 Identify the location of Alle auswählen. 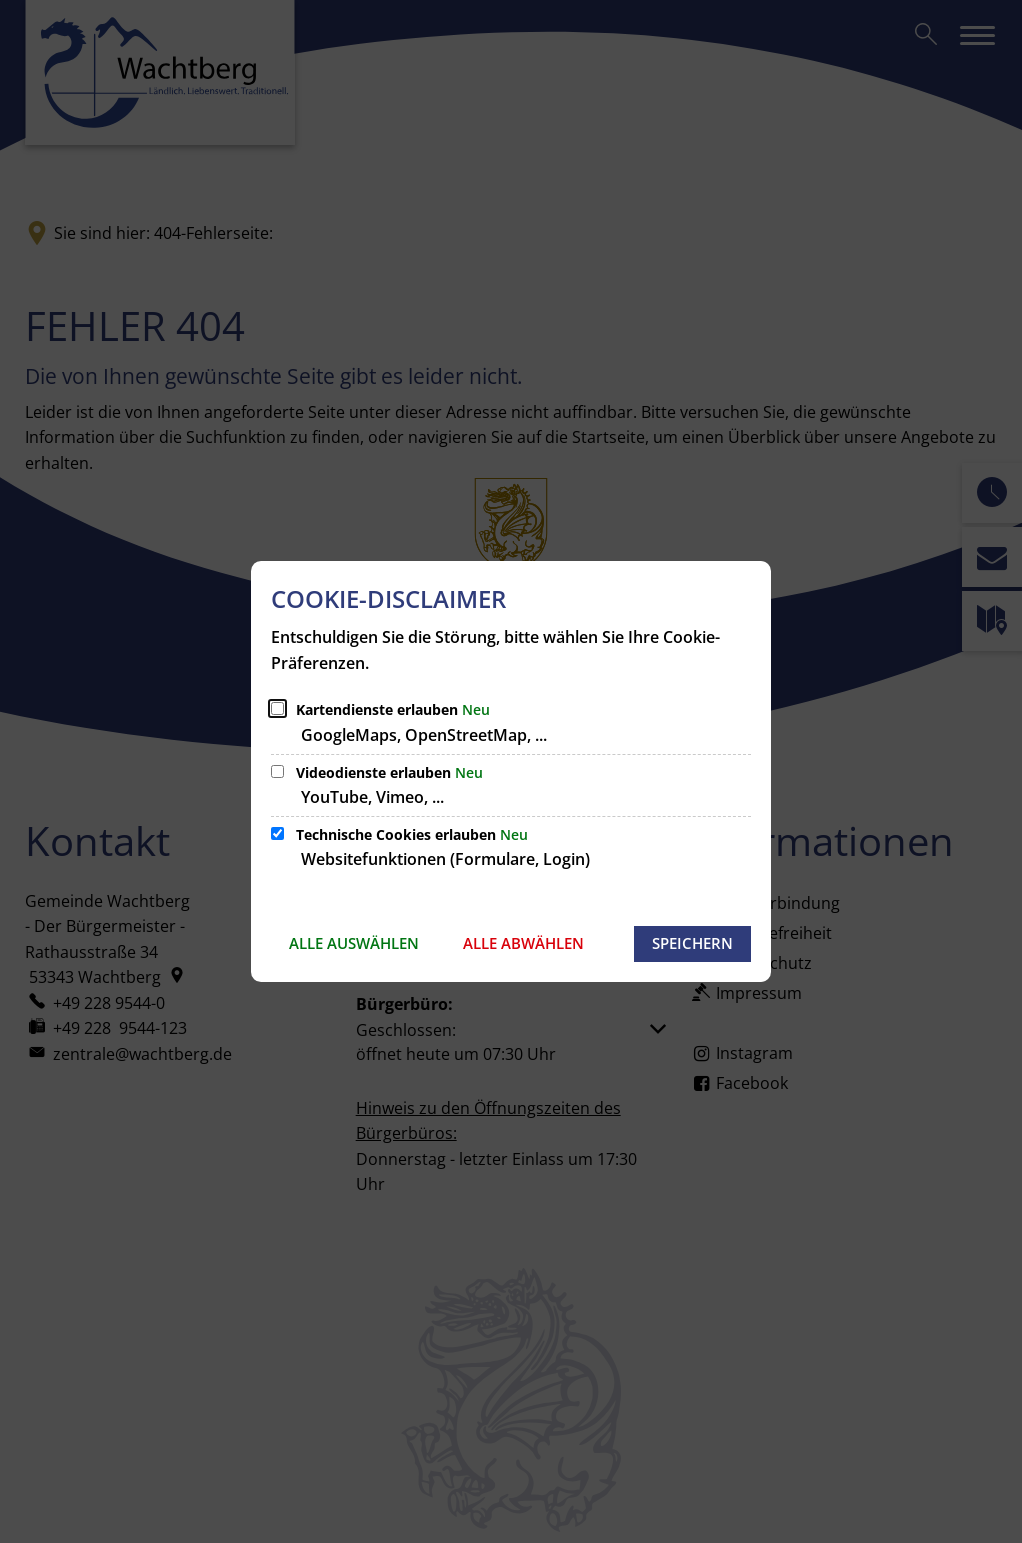
(354, 943).